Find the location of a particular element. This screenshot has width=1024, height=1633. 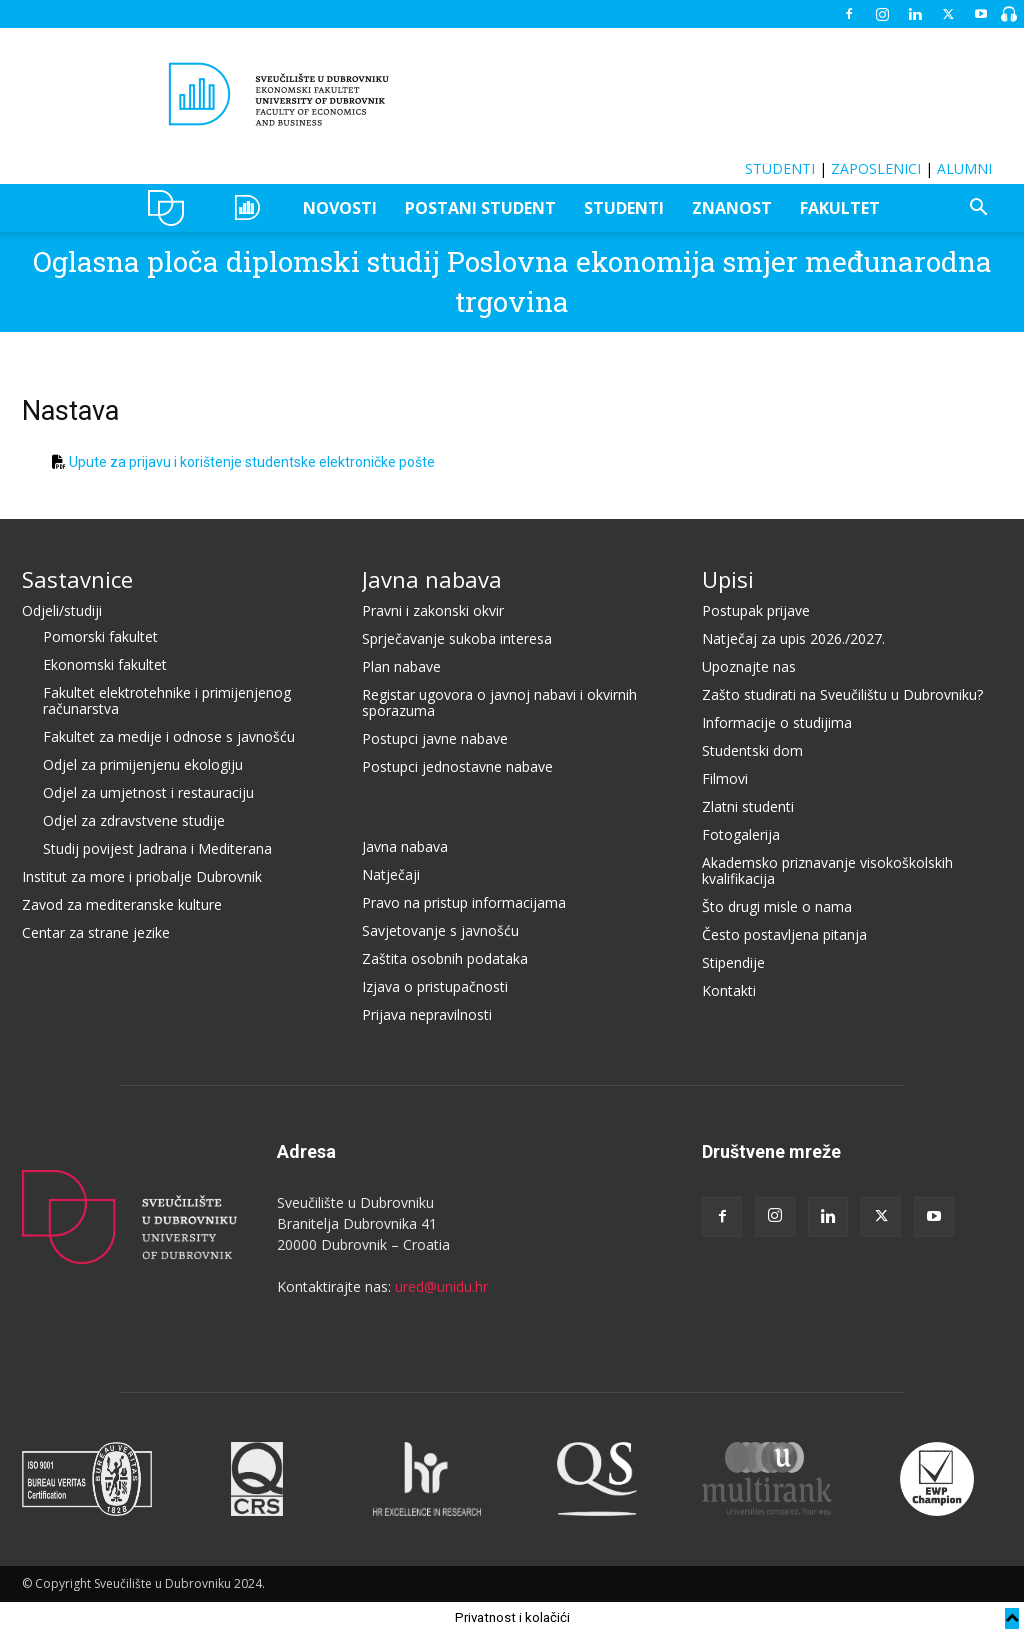

Postupak prijave is located at coordinates (756, 610).